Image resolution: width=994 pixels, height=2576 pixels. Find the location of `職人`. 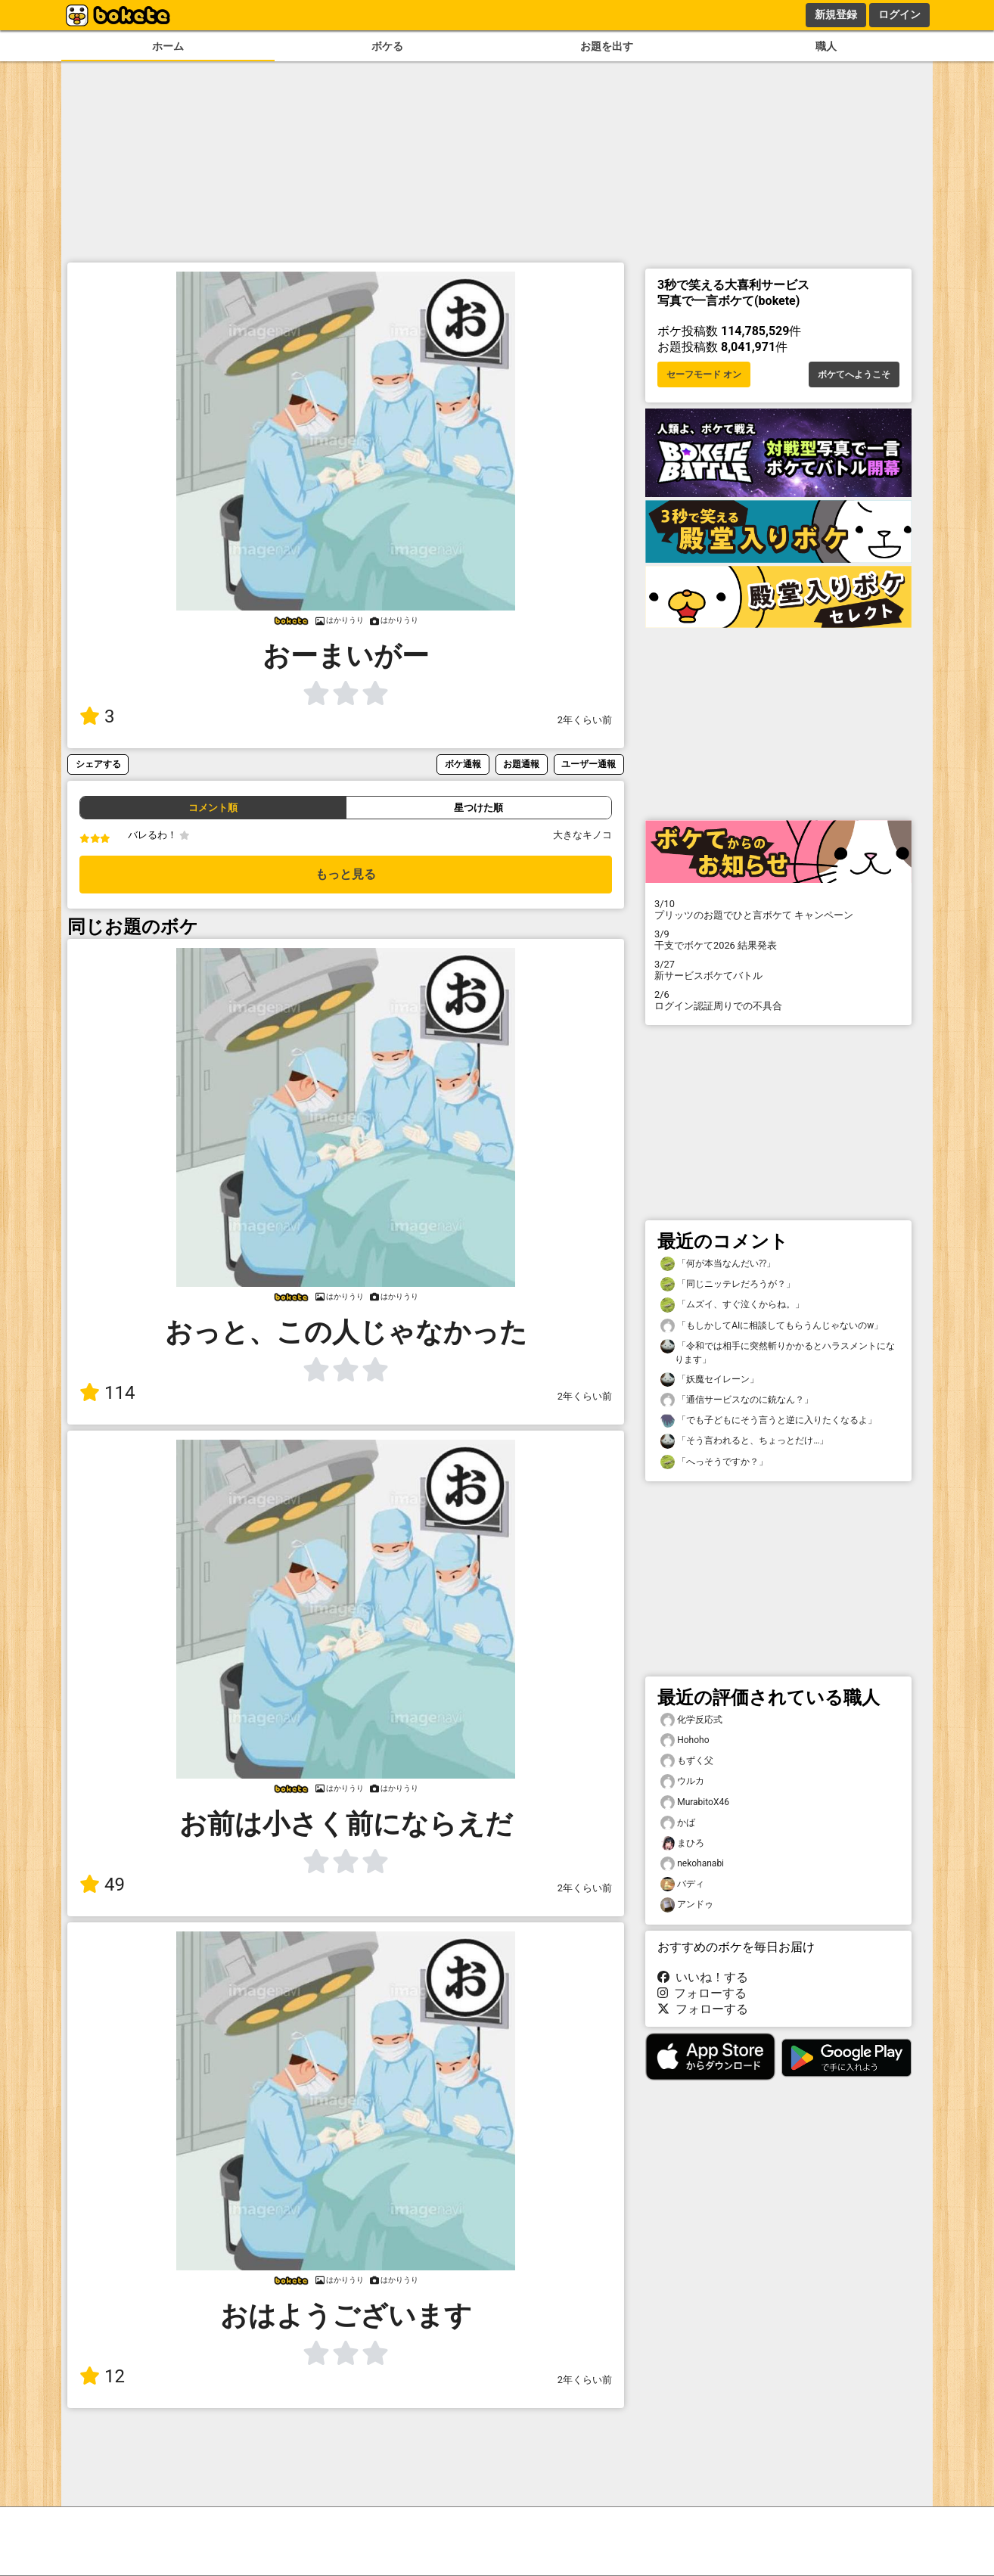

職人 is located at coordinates (826, 46).